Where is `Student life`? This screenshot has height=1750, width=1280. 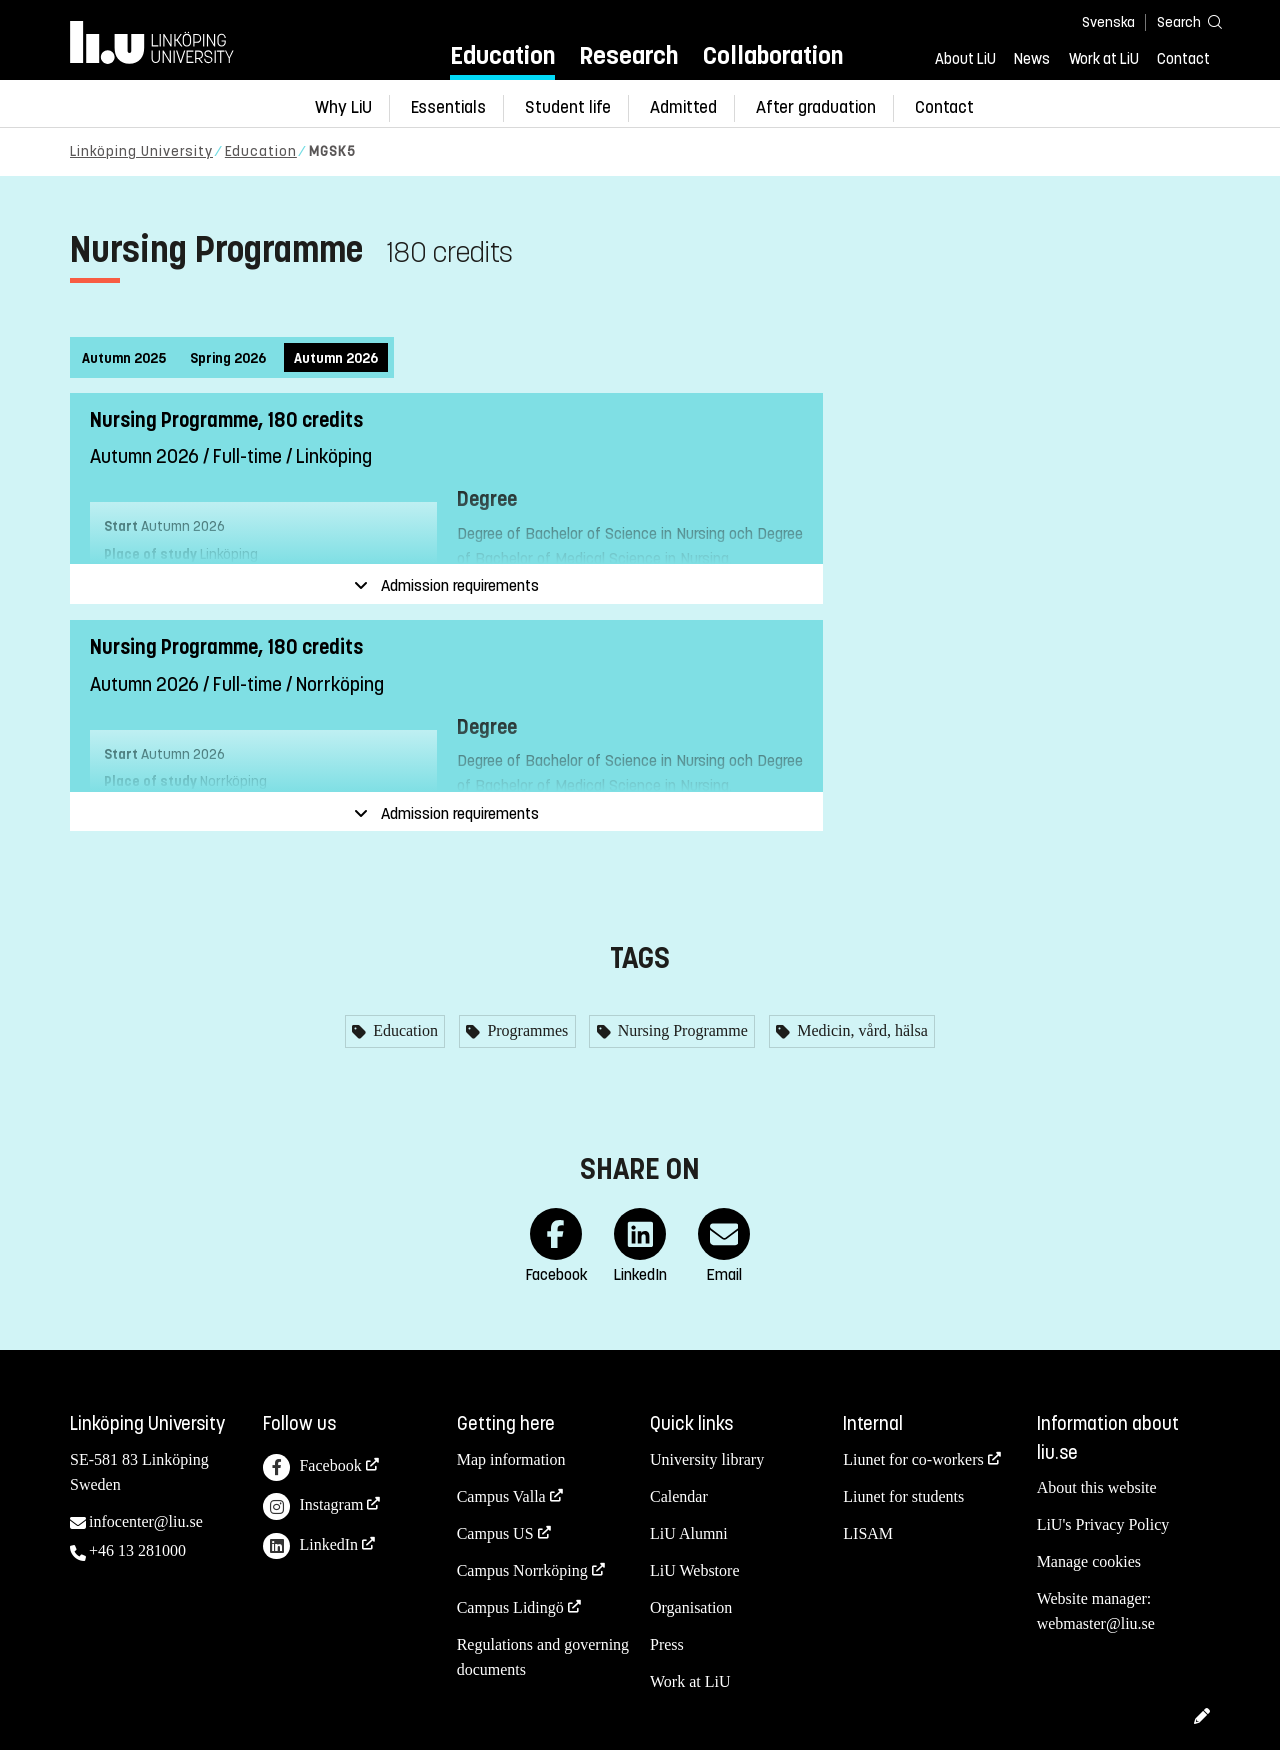 Student life is located at coordinates (568, 107).